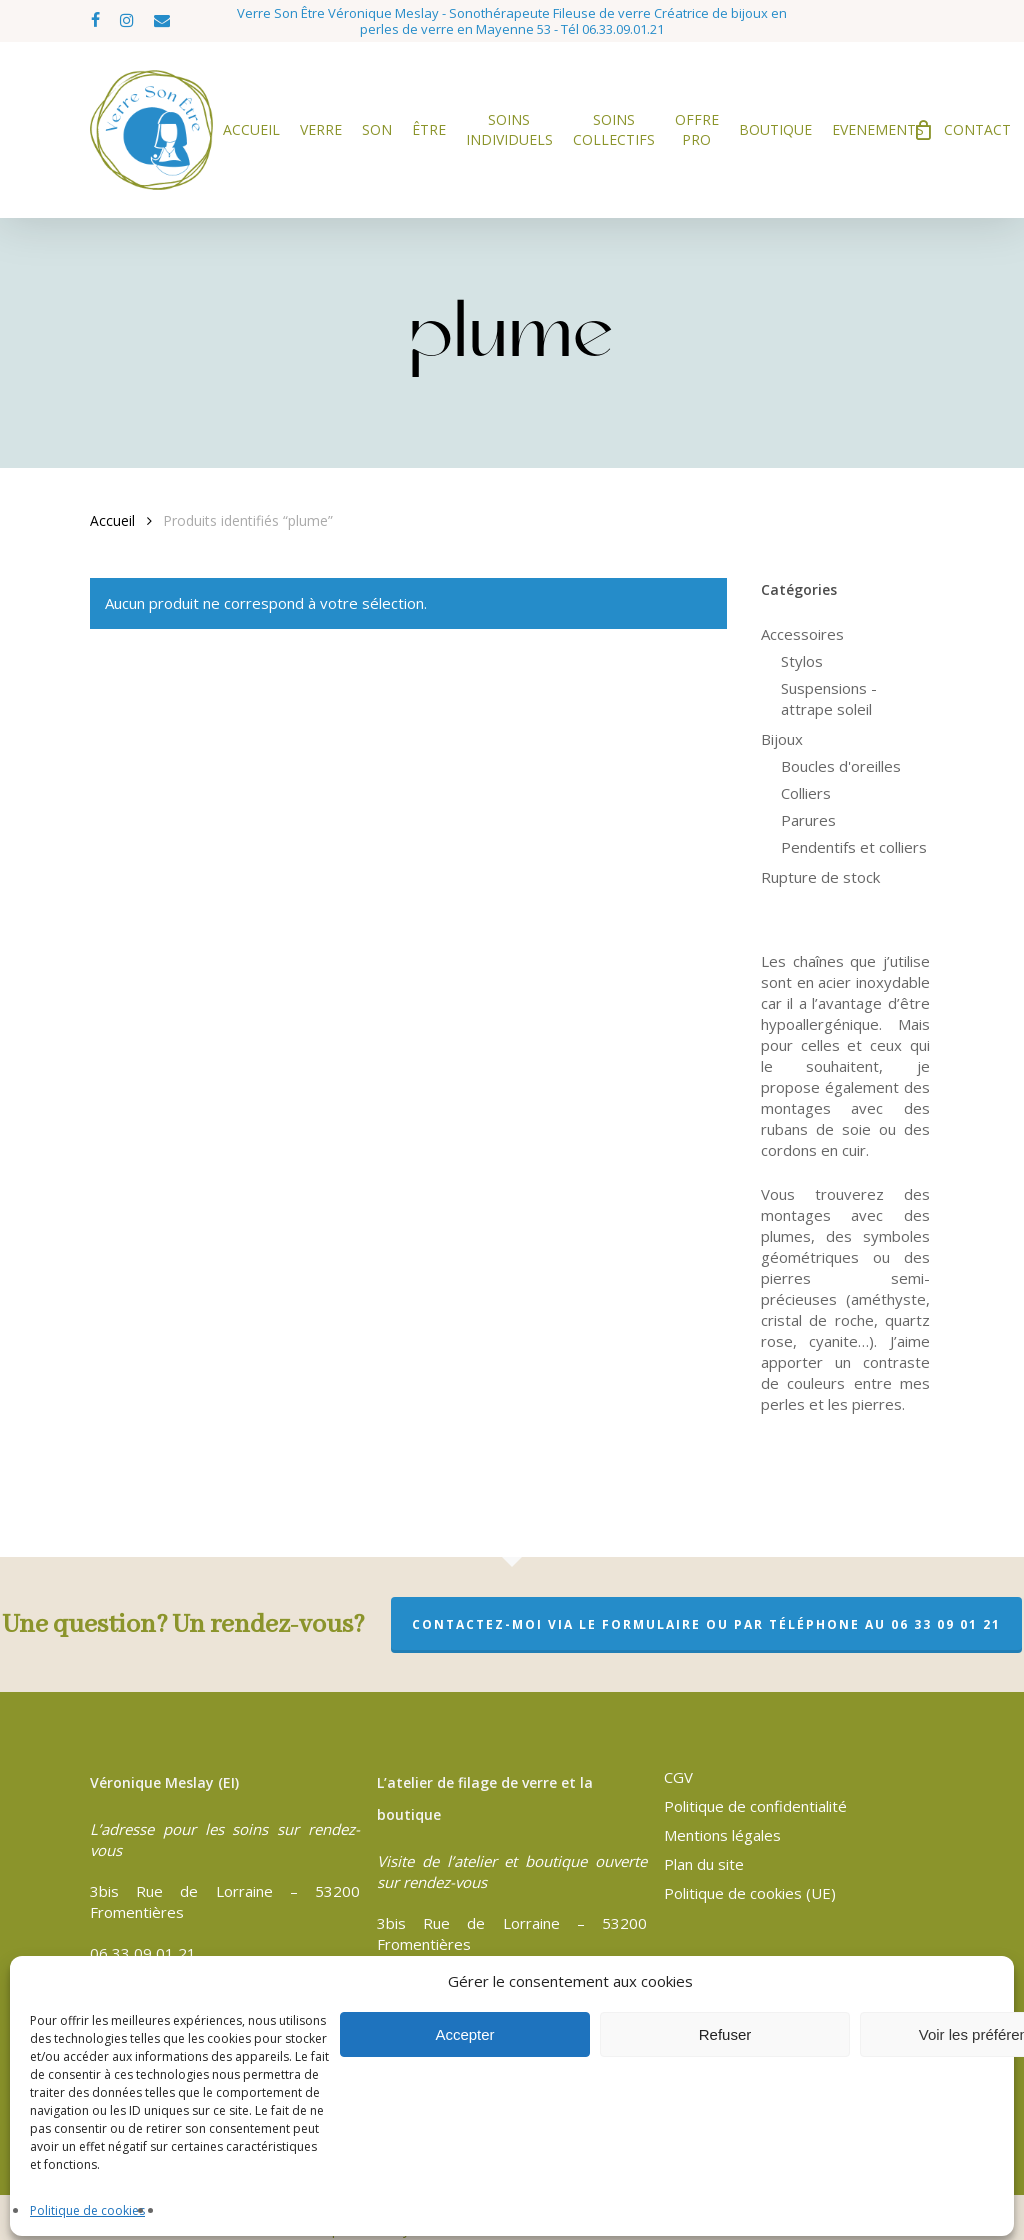 The width and height of the screenshot is (1024, 2240). What do you see at coordinates (802, 661) in the screenshot?
I see `Stylos` at bounding box center [802, 661].